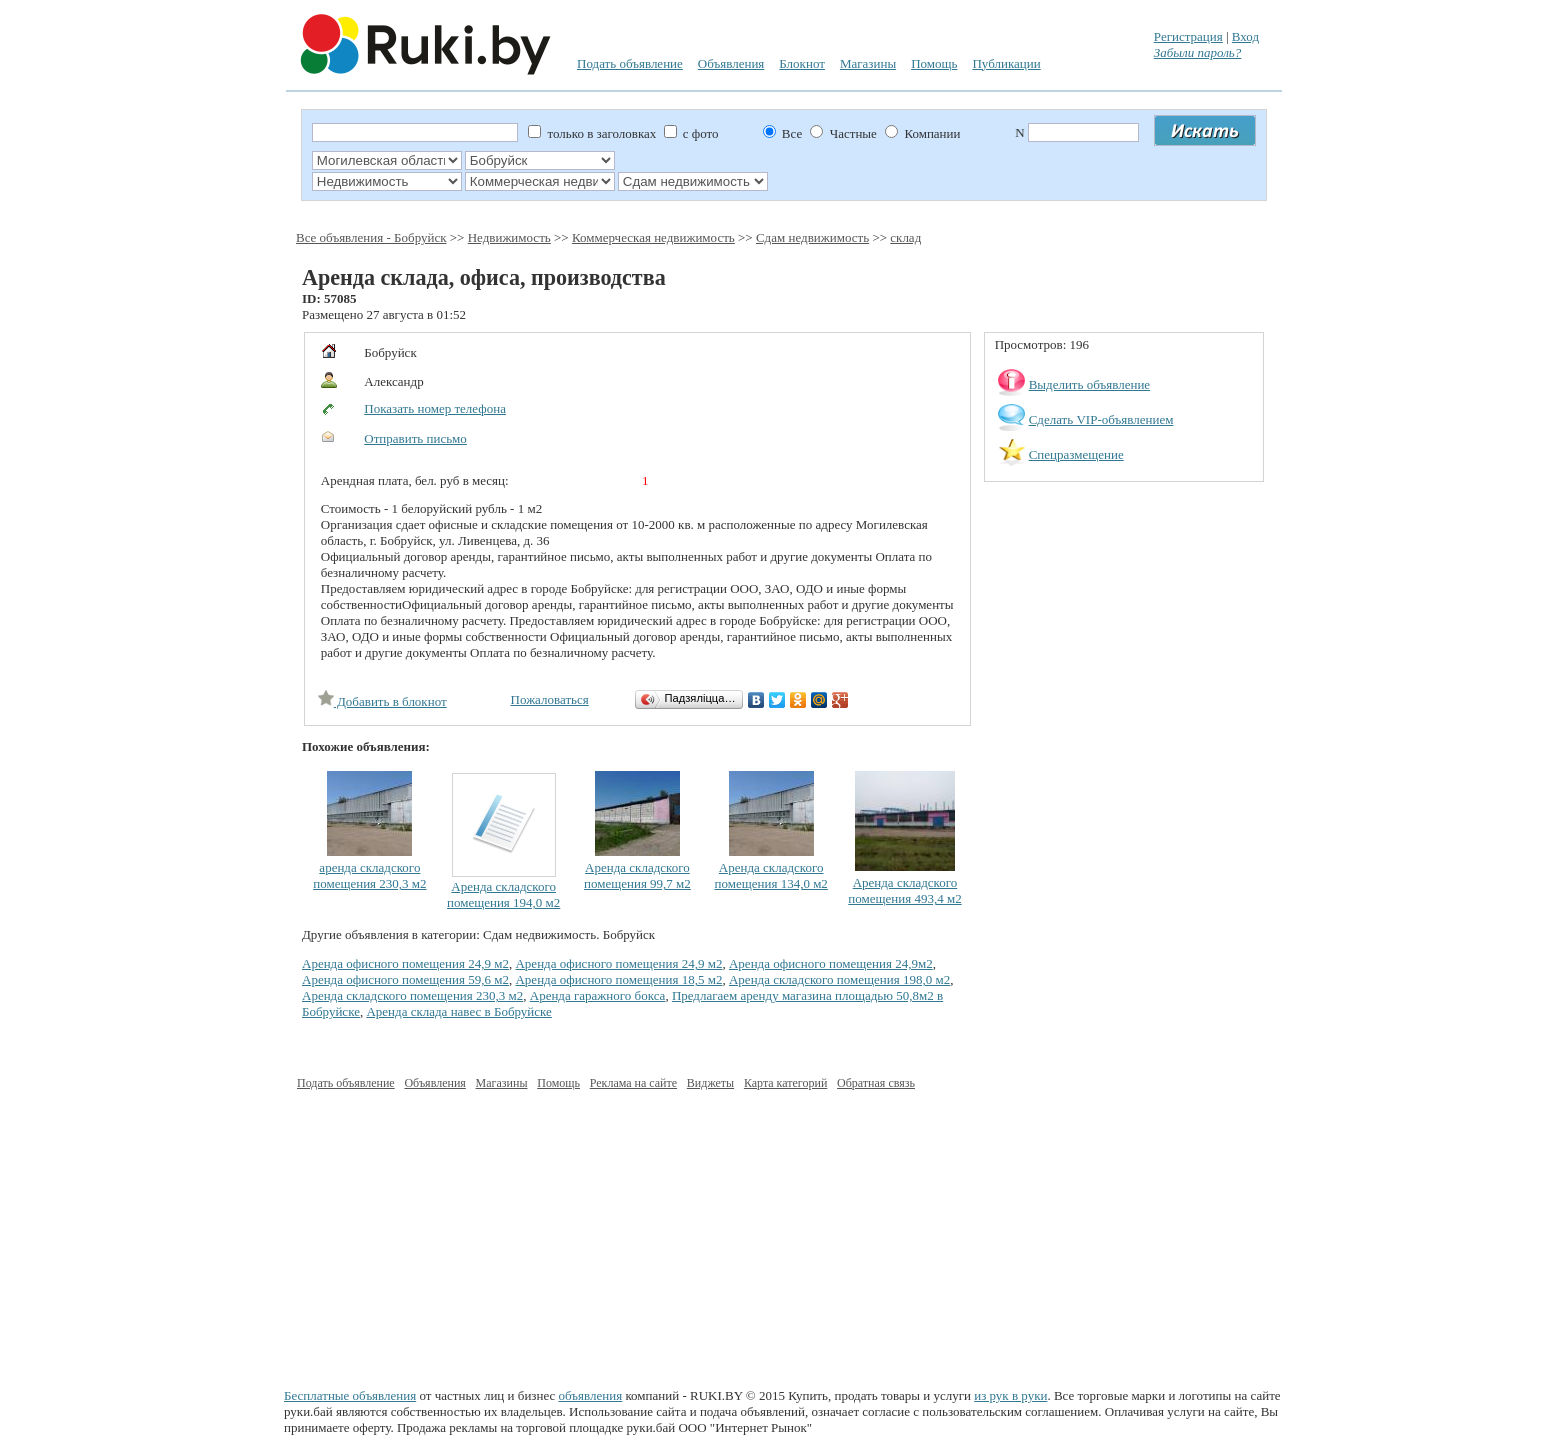  Describe the element at coordinates (509, 237) in the screenshot. I see `Недвижимость` at that location.